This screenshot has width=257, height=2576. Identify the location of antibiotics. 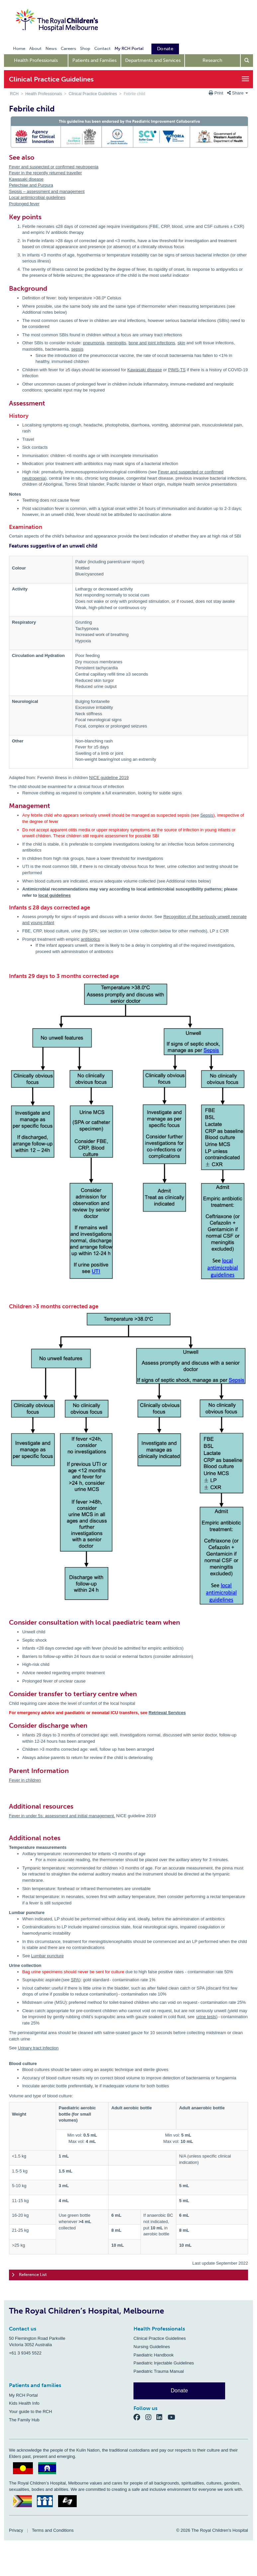
(90, 939).